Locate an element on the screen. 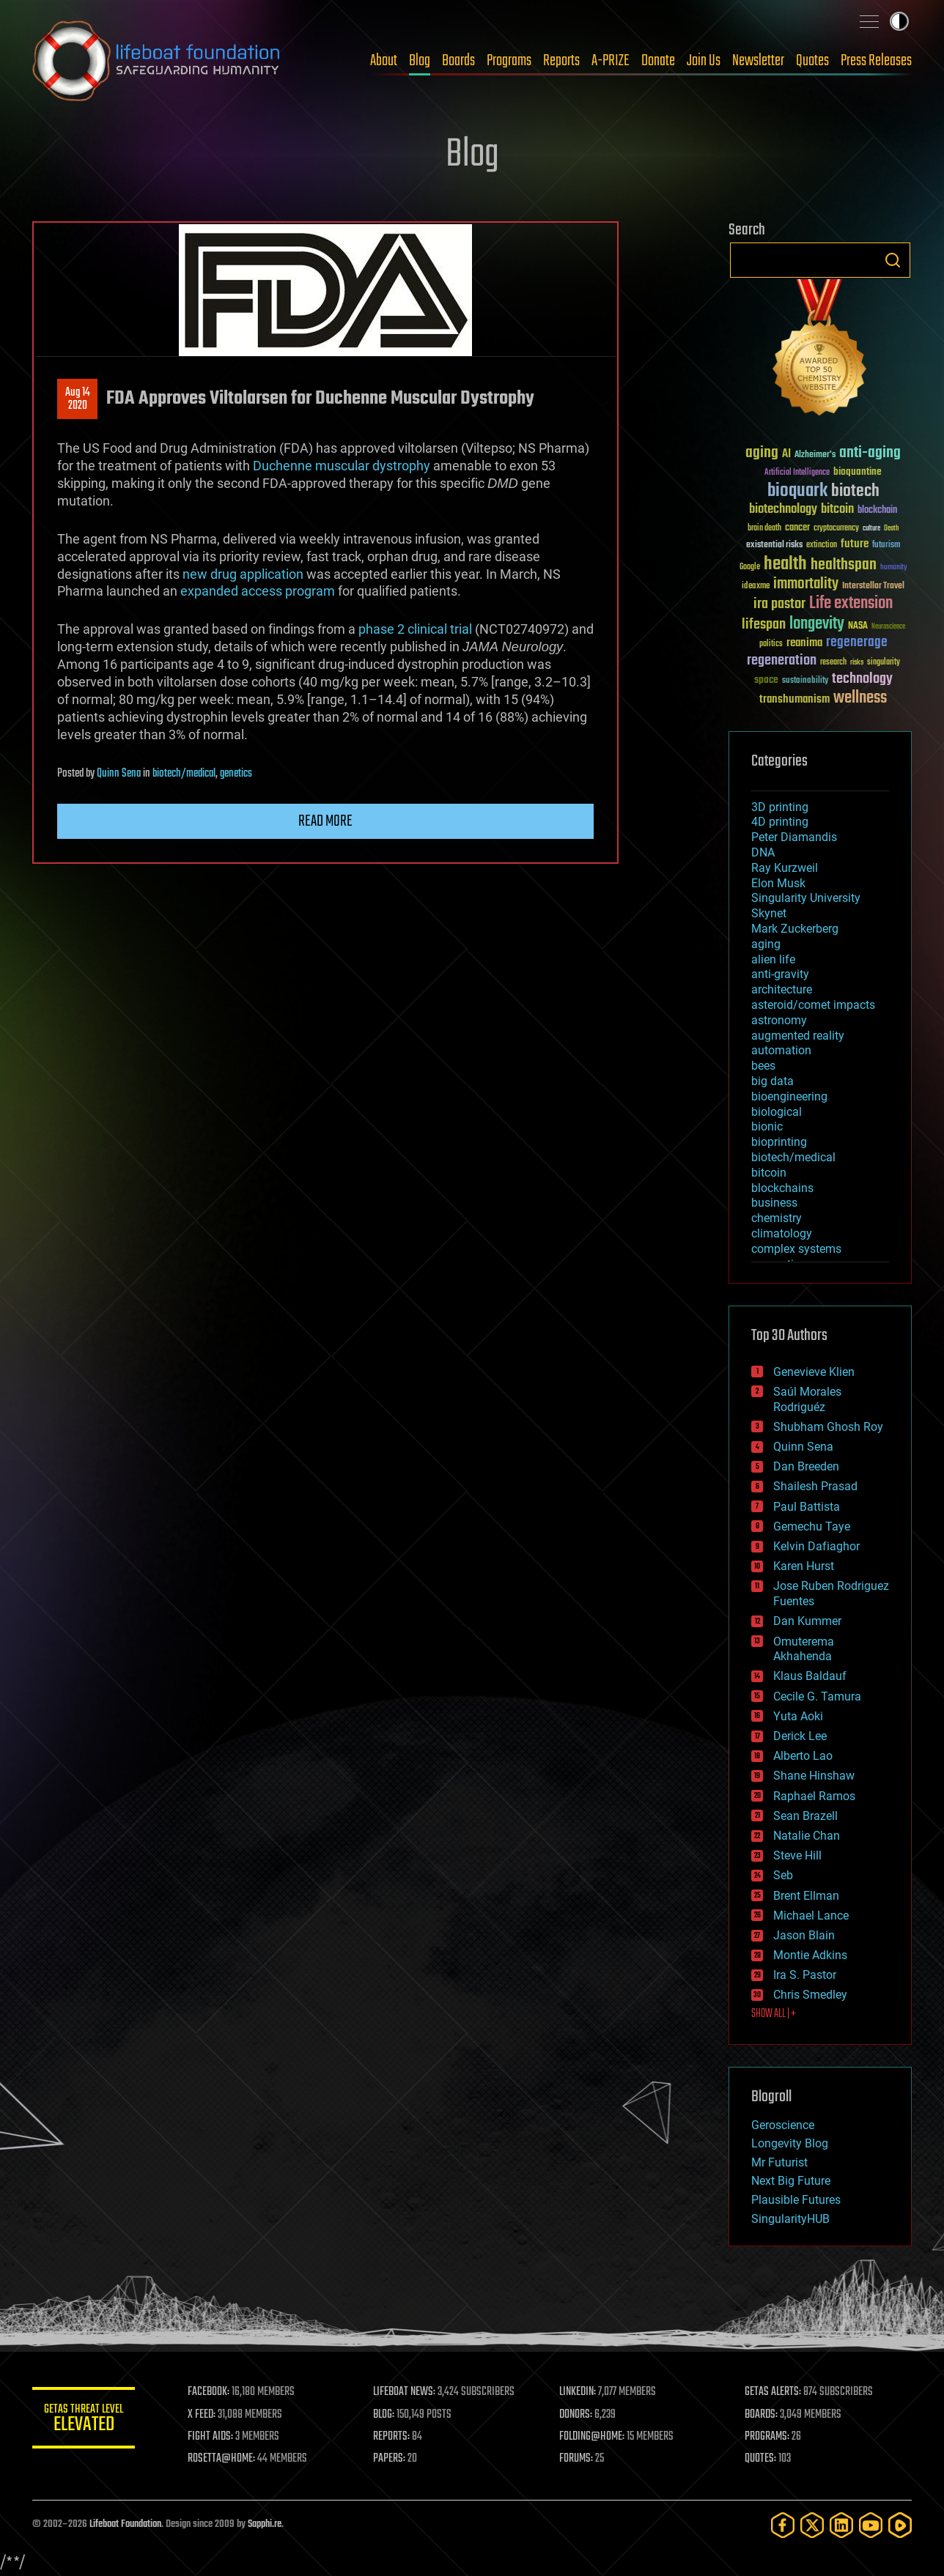  Toggle light / dark theme [presentation] is located at coordinates (899, 21).